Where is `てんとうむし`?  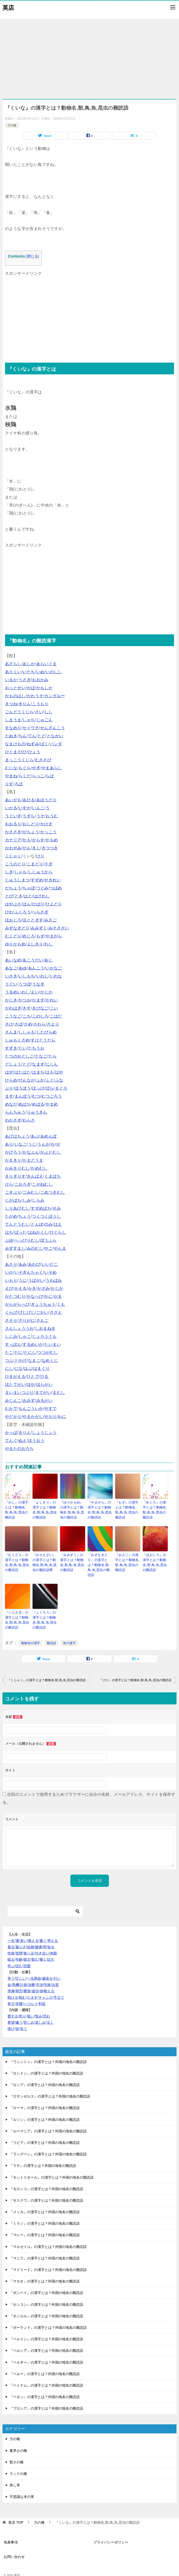 てんとうむし is located at coordinates (17, 1224).